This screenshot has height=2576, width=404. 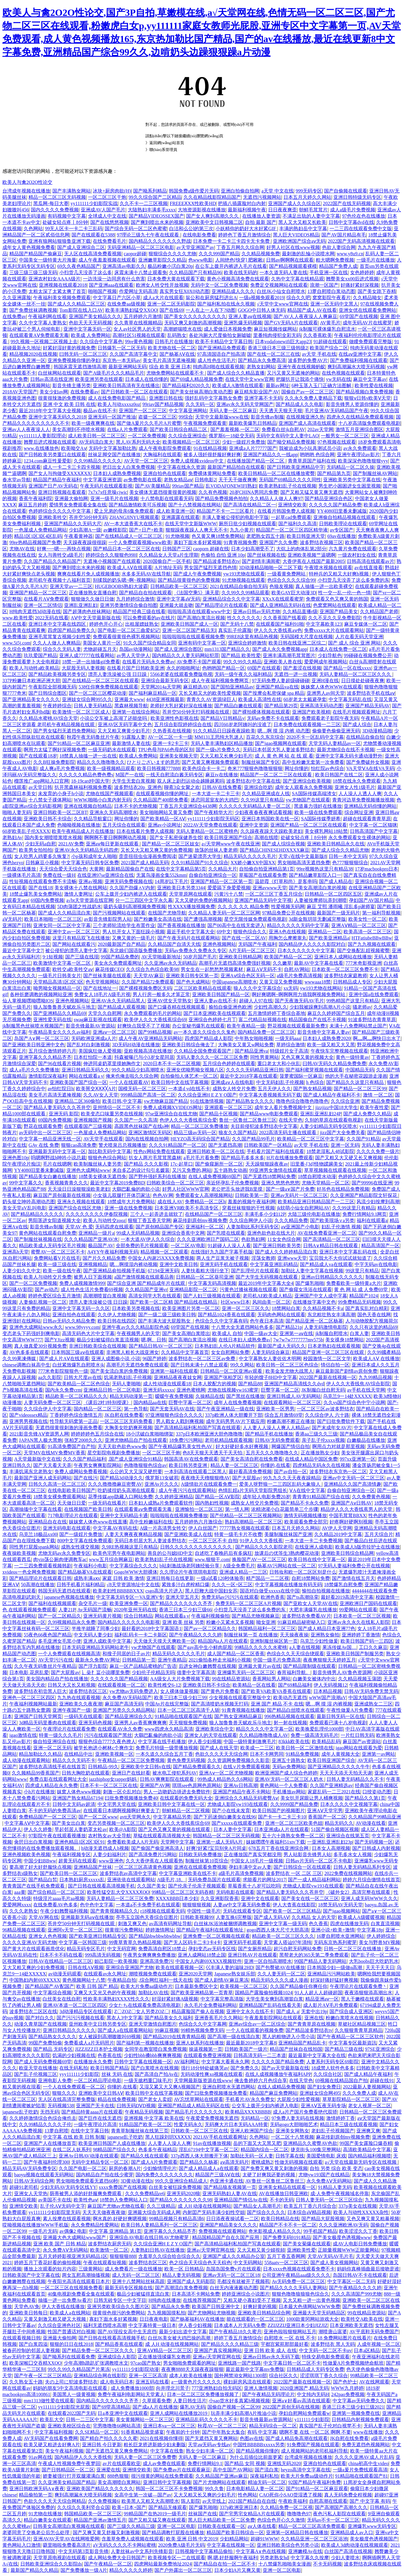 What do you see at coordinates (254, 1685) in the screenshot?
I see `欧美精品一区在线看` at bounding box center [254, 1685].